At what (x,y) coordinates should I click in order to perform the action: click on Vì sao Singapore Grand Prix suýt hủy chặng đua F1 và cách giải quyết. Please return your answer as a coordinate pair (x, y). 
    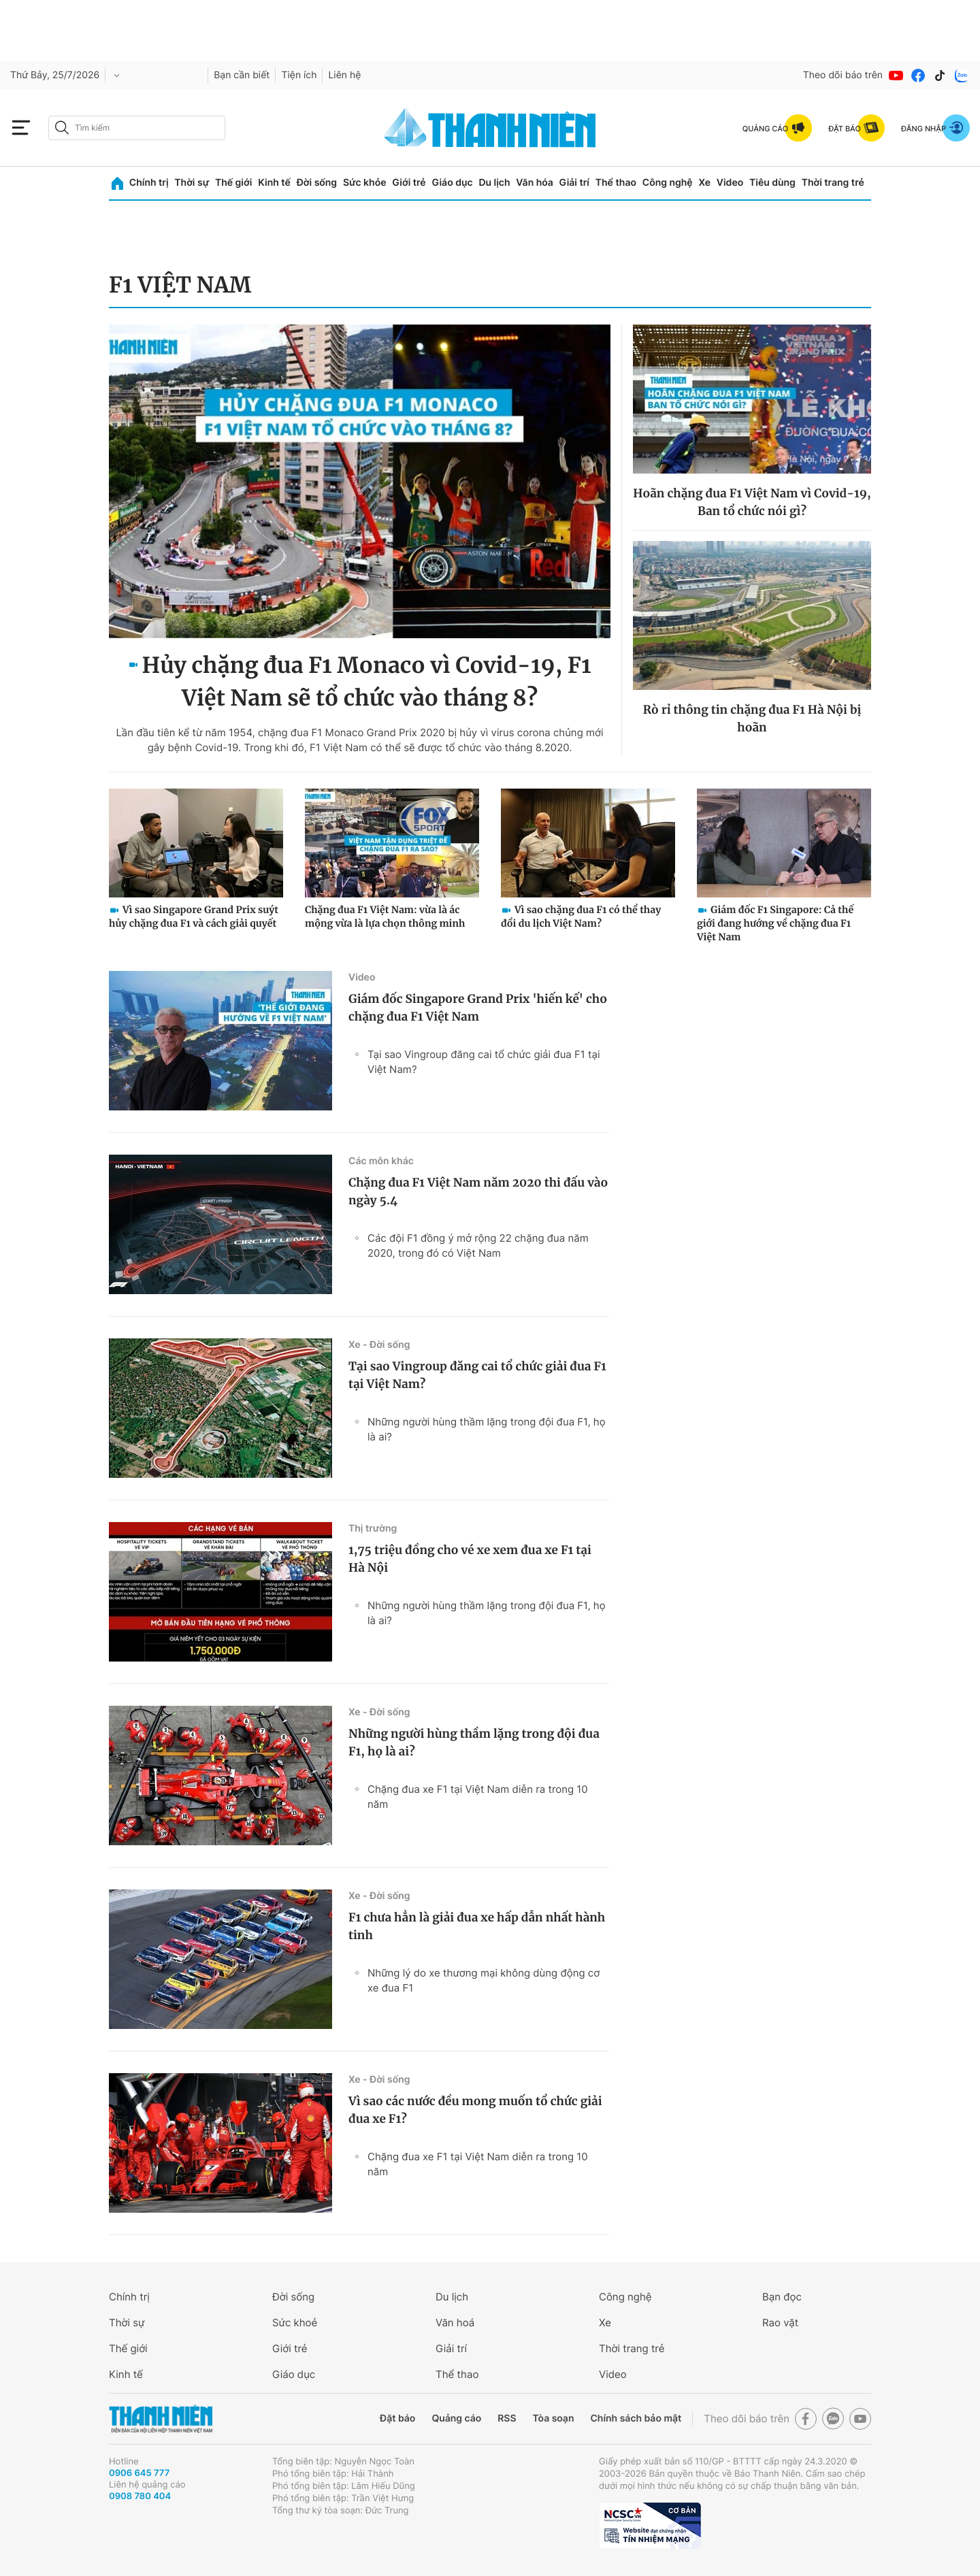
    Looking at the image, I should click on (193, 916).